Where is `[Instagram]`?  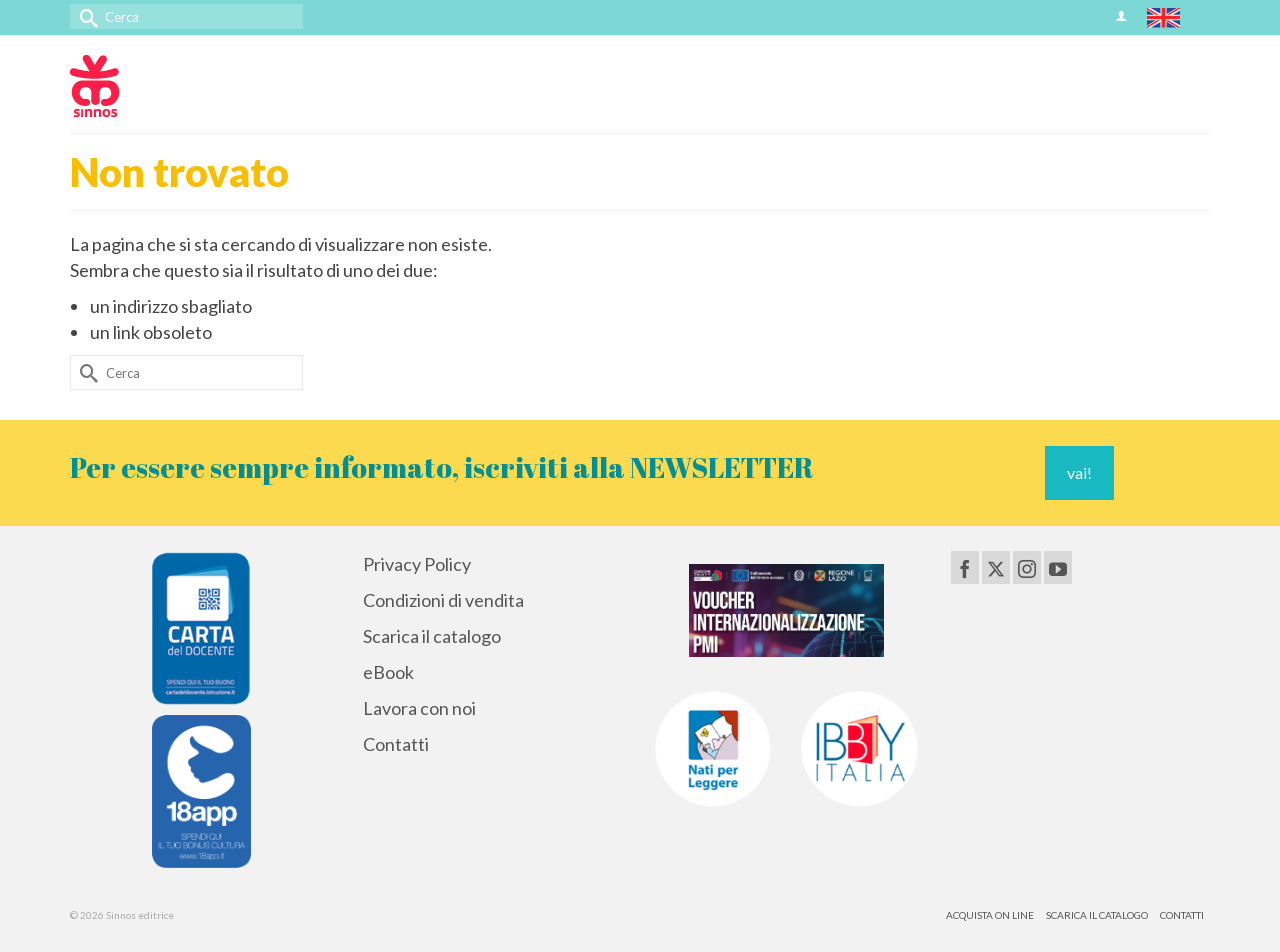 [Instagram] is located at coordinates (1027, 567).